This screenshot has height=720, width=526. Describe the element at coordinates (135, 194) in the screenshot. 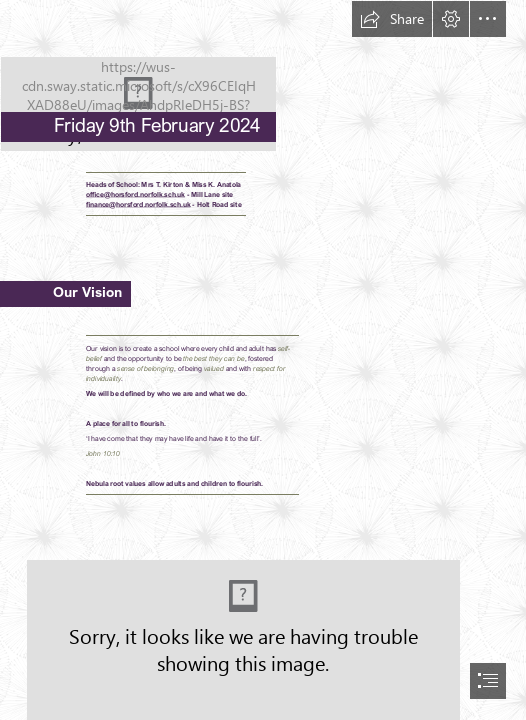

I see `office@horsford.norfolk.sch.uk` at that location.